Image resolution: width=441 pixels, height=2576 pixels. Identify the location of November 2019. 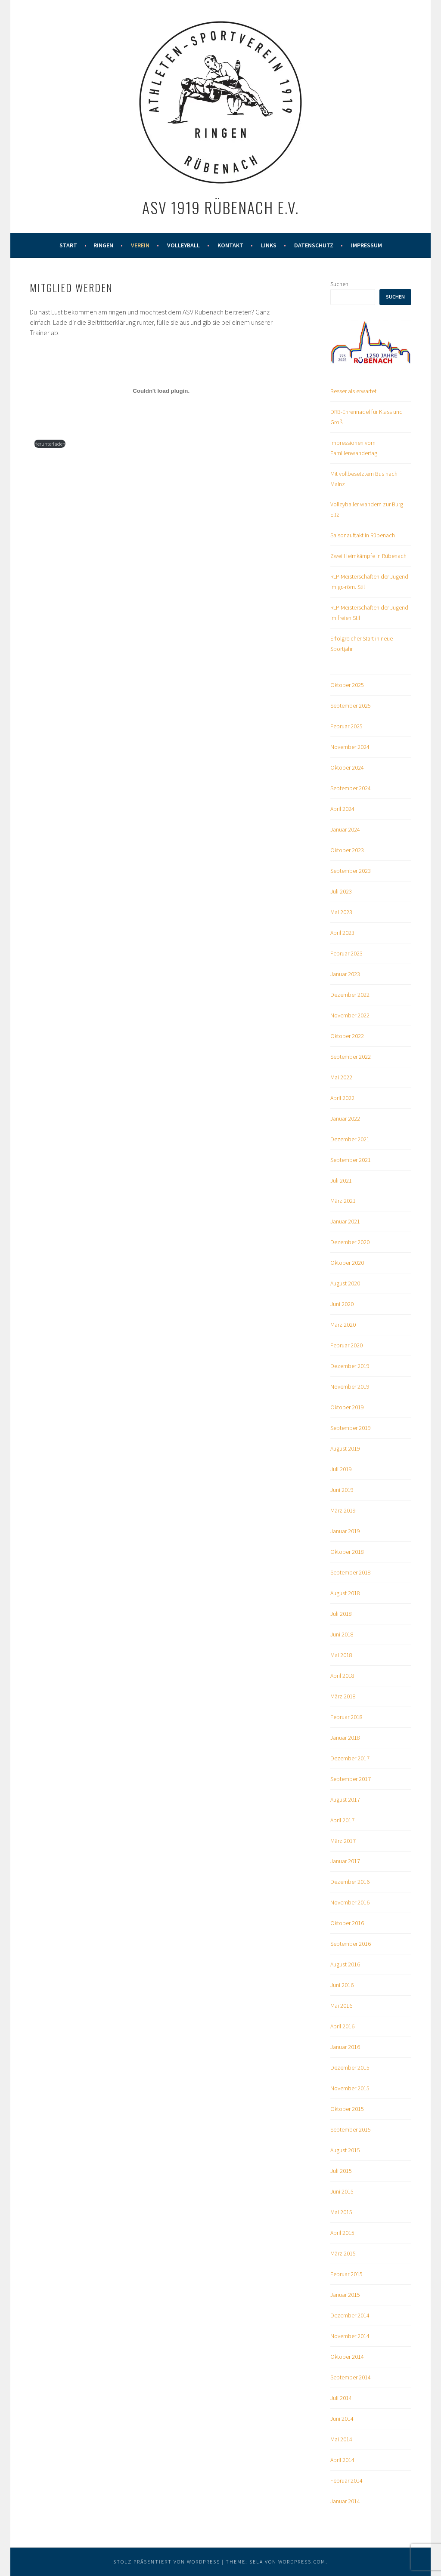
(350, 1386).